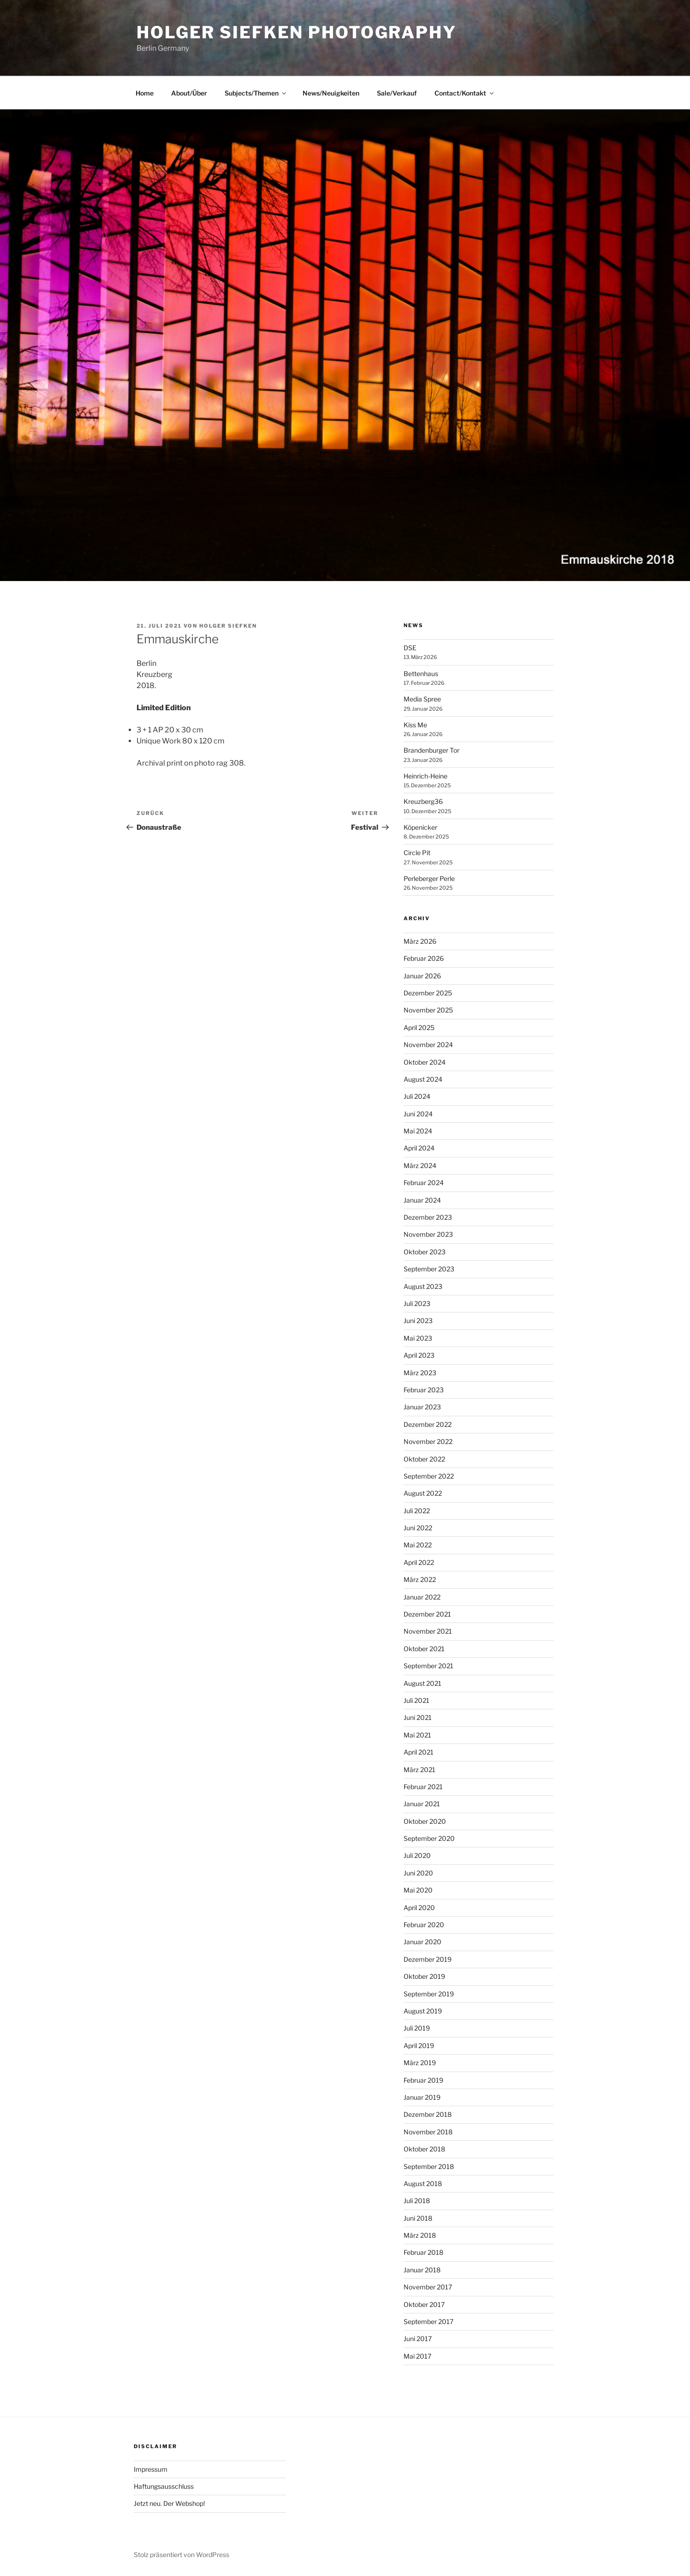 Image resolution: width=690 pixels, height=2576 pixels. I want to click on Bettenhaus, so click(421, 673).